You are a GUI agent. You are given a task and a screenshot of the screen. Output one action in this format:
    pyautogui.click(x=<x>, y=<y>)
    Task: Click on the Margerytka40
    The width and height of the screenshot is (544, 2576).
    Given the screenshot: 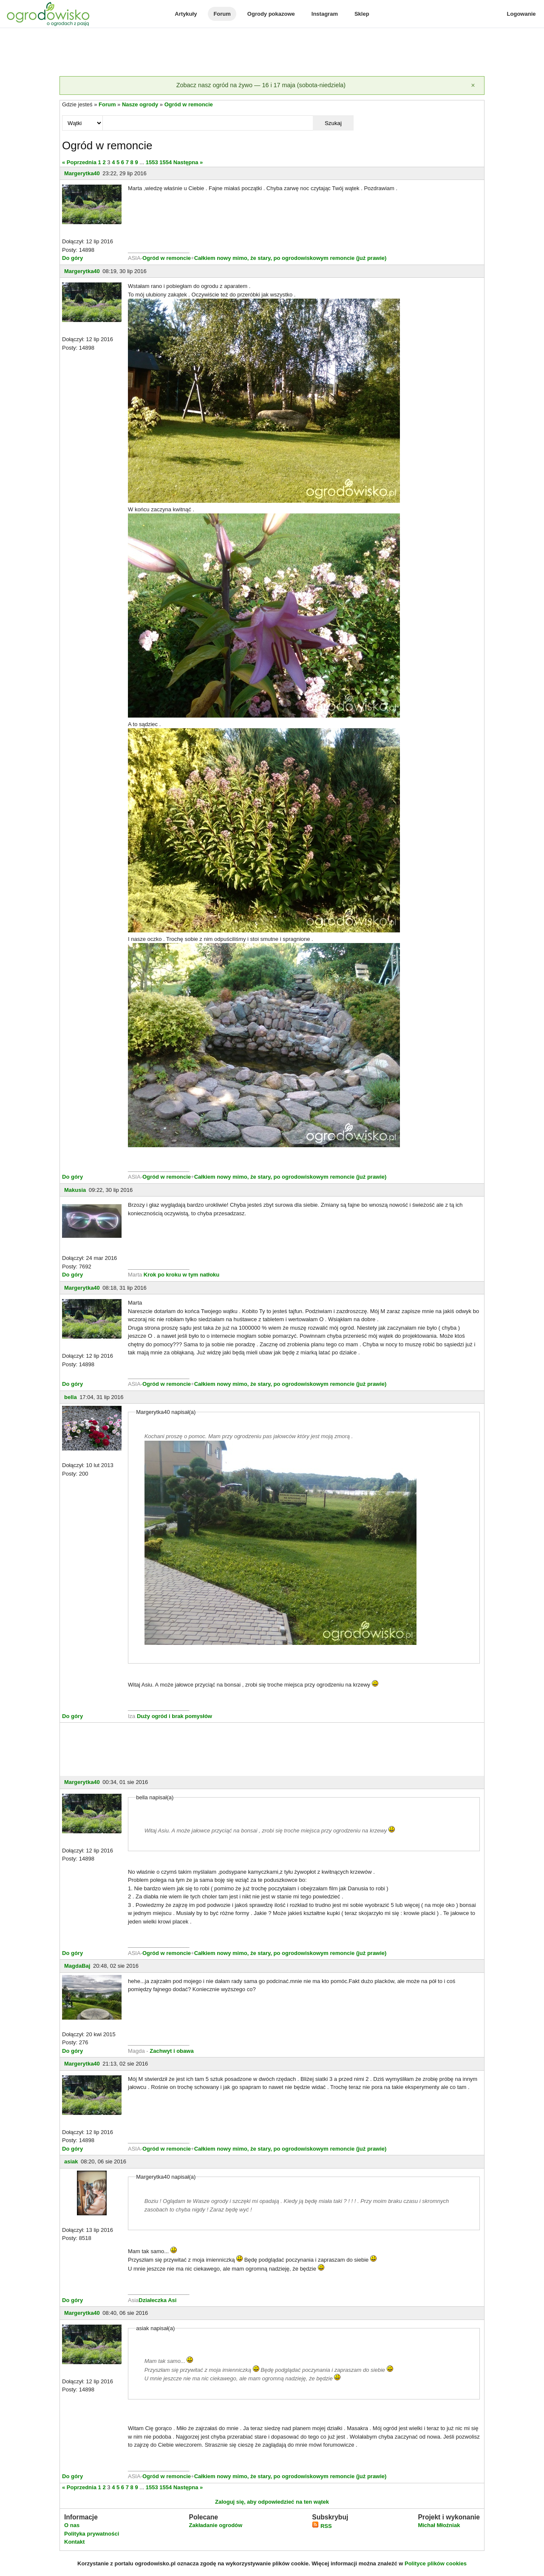 What is the action you would take?
    pyautogui.click(x=82, y=173)
    